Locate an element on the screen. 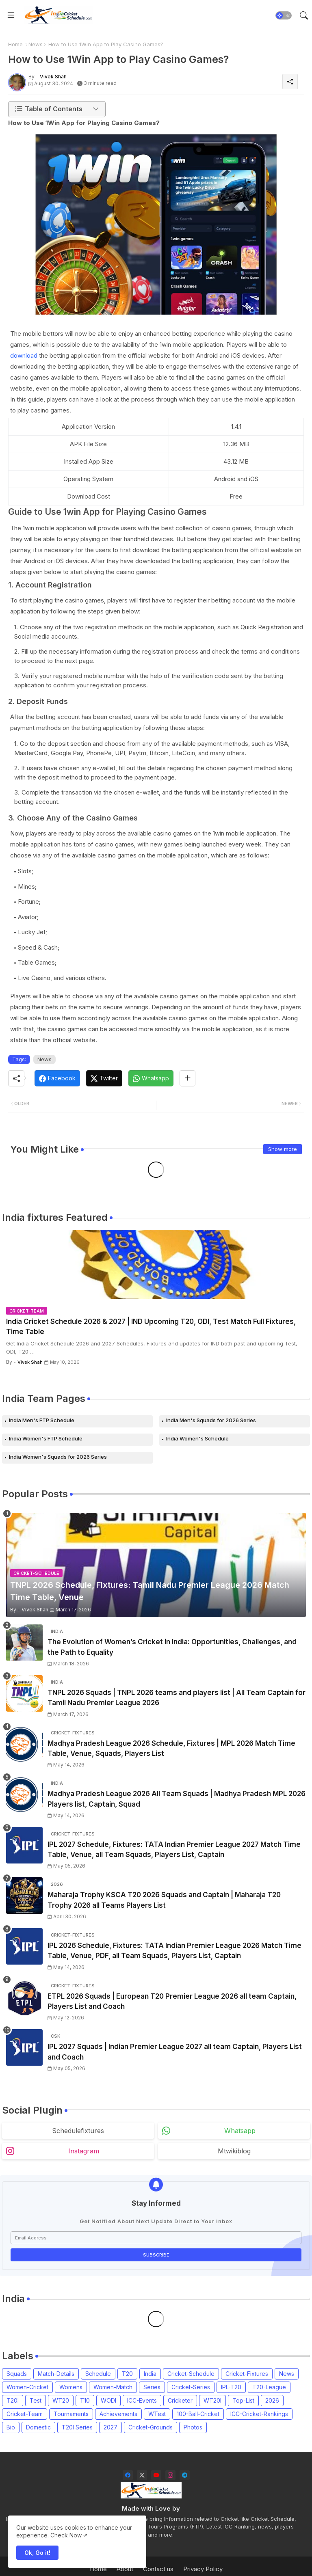  IPL-T20 is located at coordinates (231, 2387).